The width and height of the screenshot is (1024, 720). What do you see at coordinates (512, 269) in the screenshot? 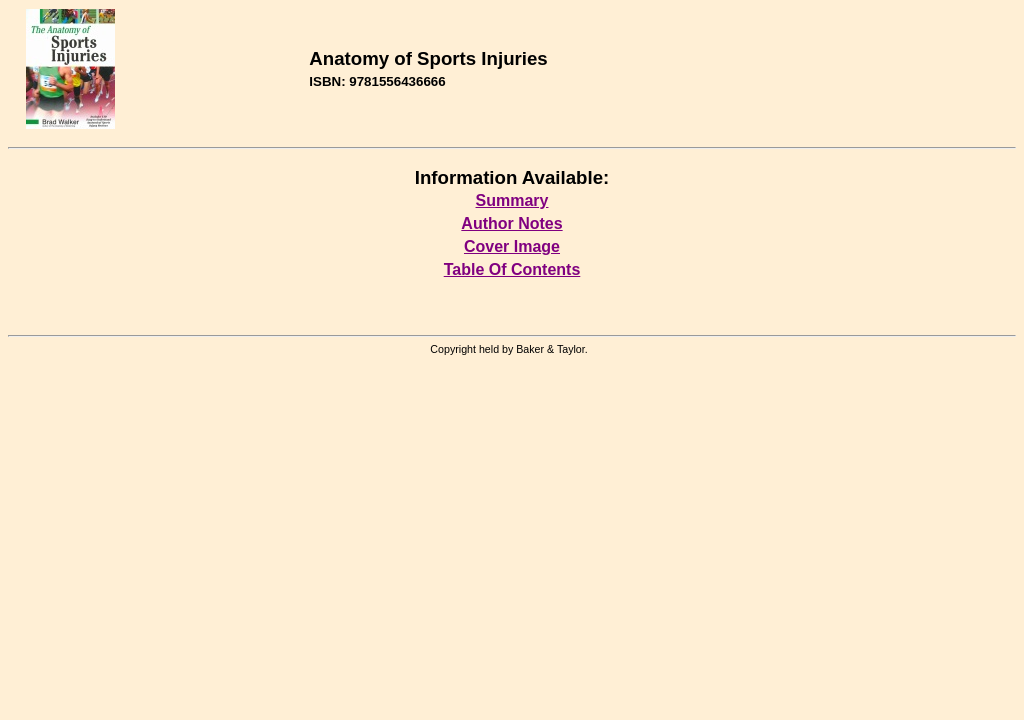
I see `Table Of Contents` at bounding box center [512, 269].